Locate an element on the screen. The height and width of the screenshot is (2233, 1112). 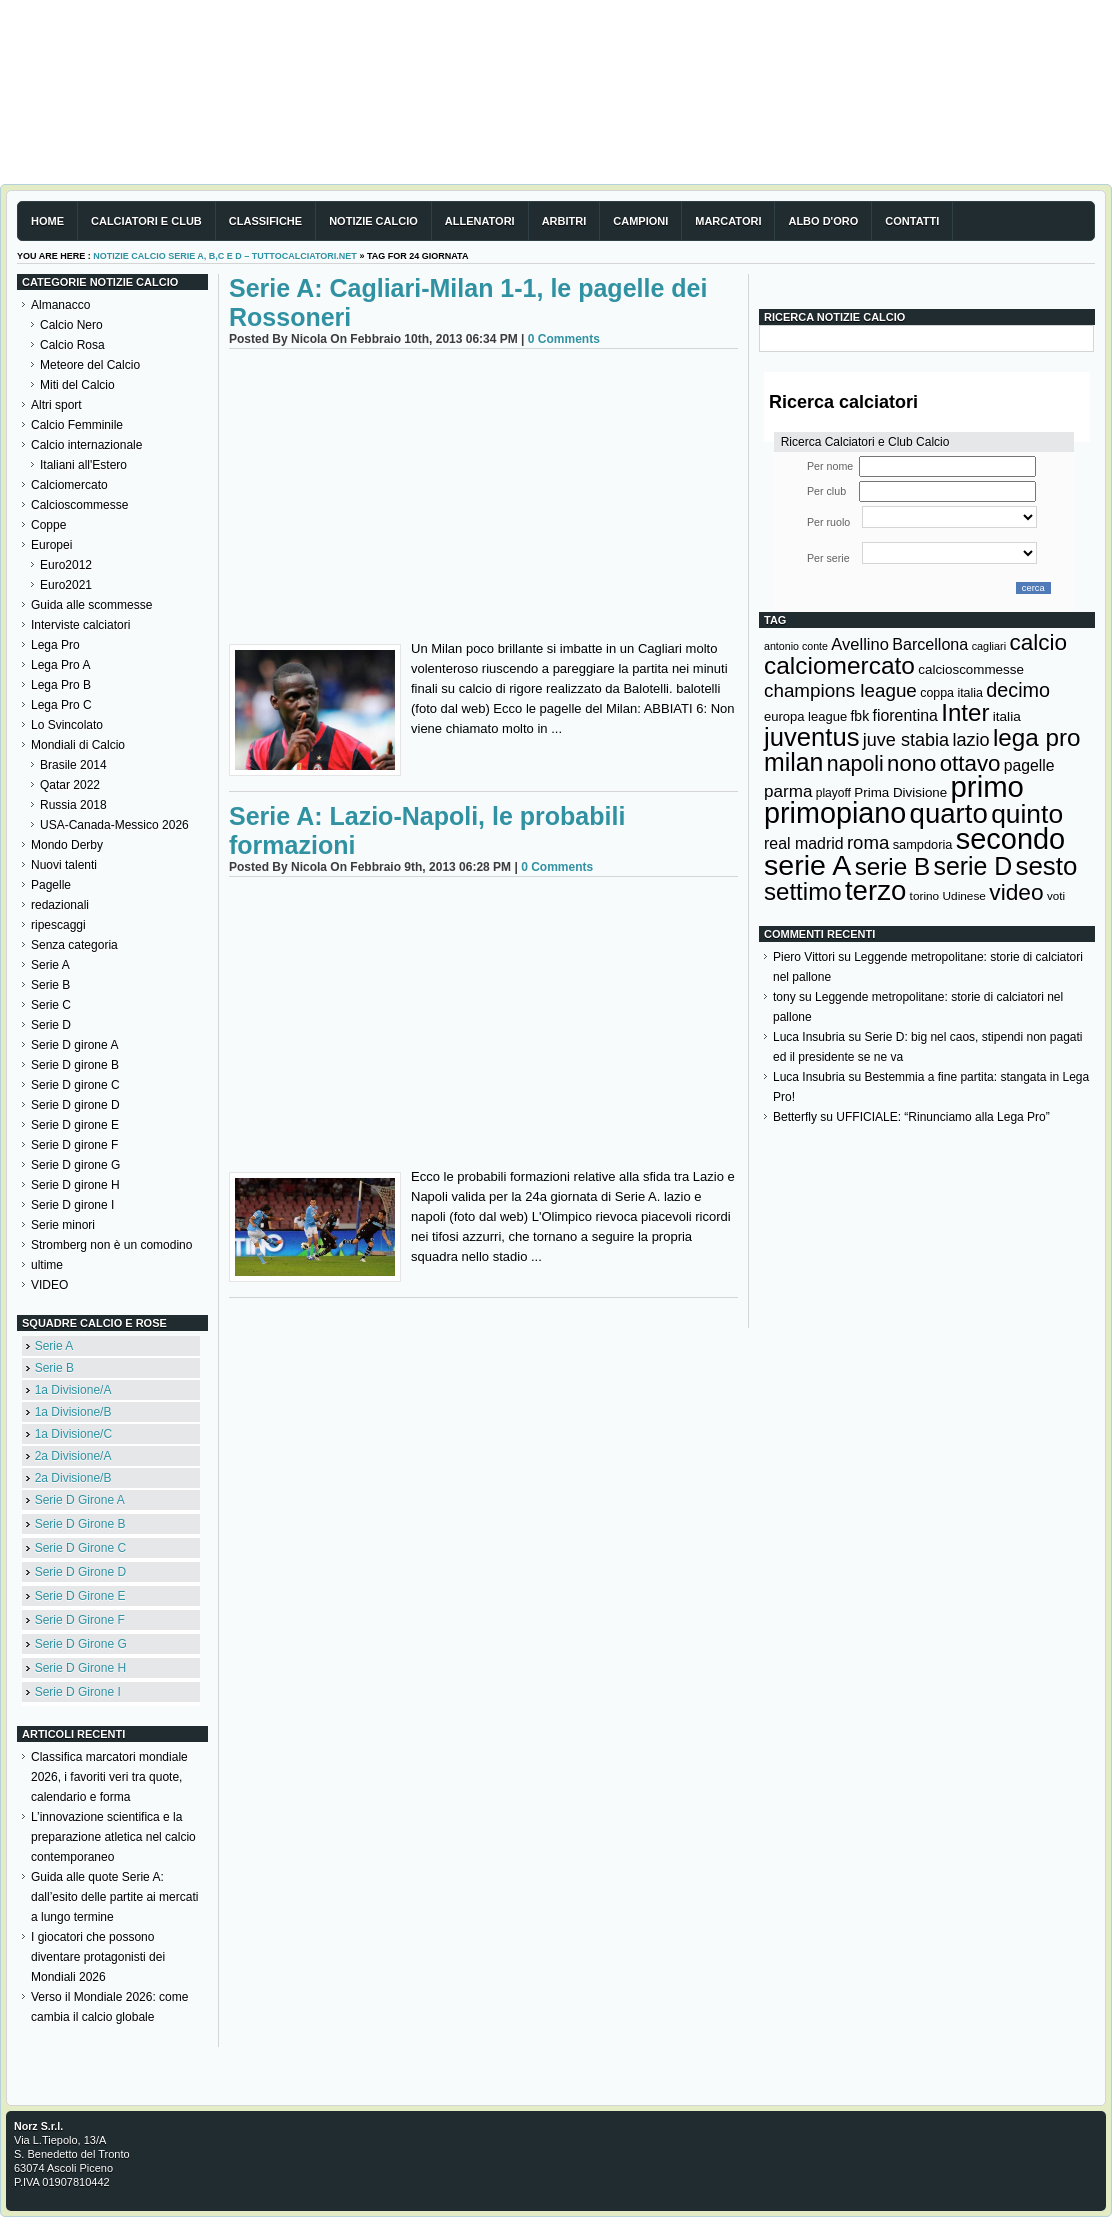
Contatti is located at coordinates (912, 221).